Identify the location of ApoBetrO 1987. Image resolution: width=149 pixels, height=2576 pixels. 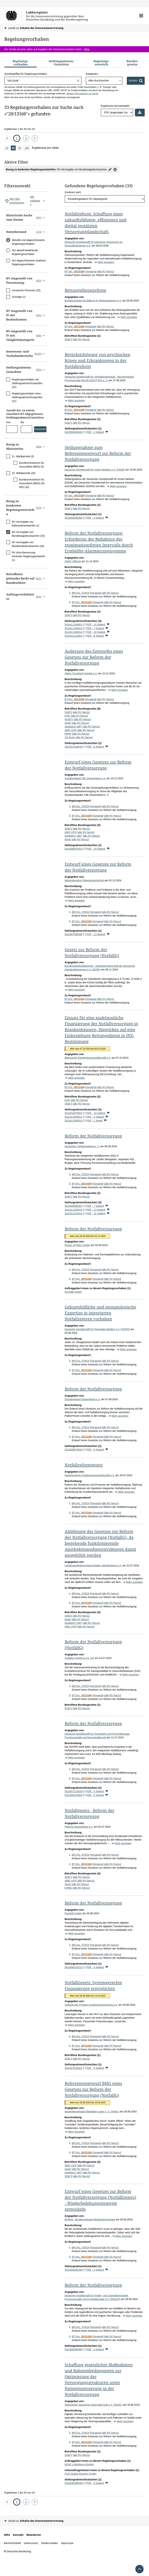
(73, 726).